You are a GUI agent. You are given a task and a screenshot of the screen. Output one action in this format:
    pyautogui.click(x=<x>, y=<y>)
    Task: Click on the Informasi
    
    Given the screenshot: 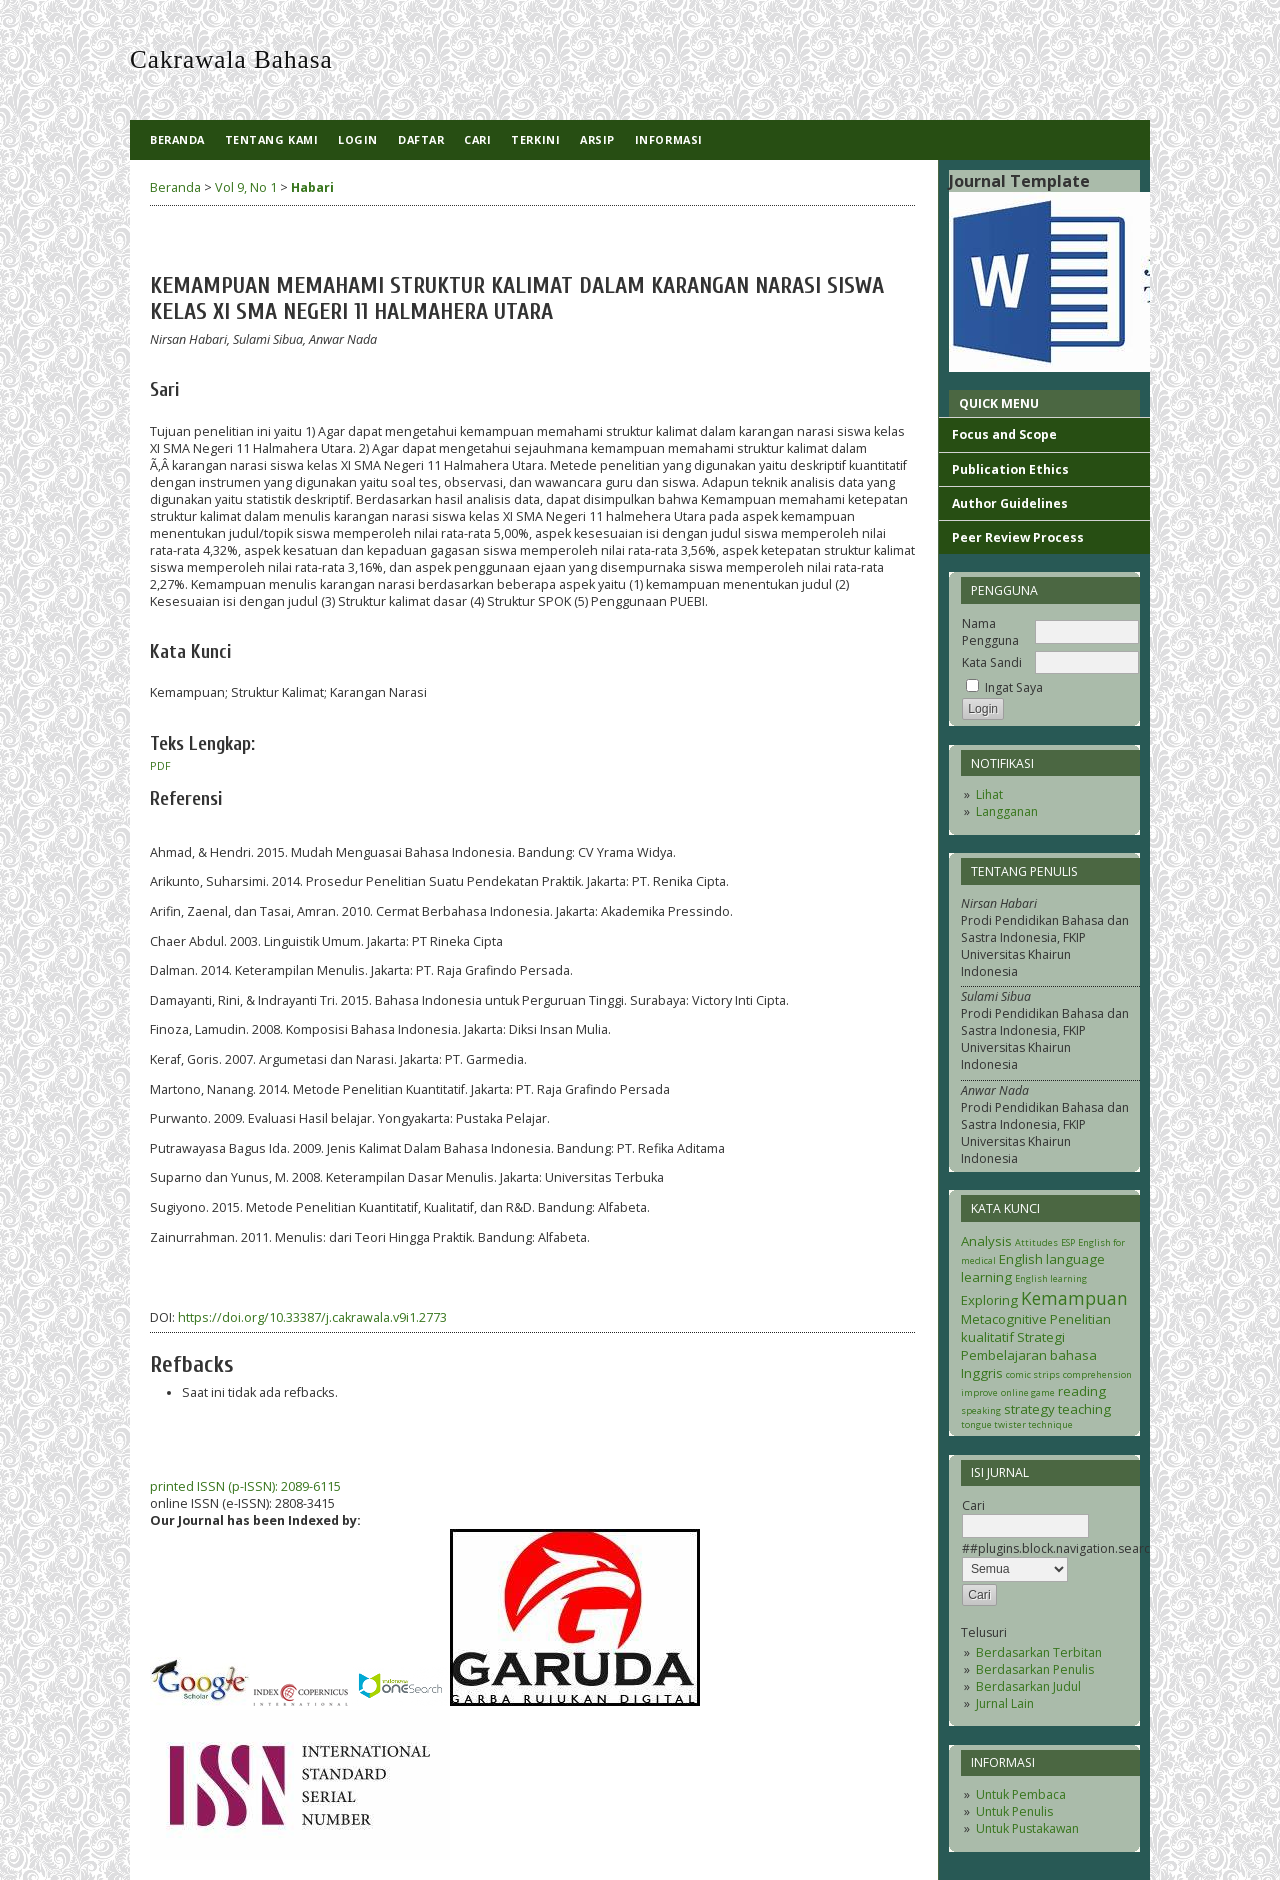 What is the action you would take?
    pyautogui.click(x=669, y=139)
    